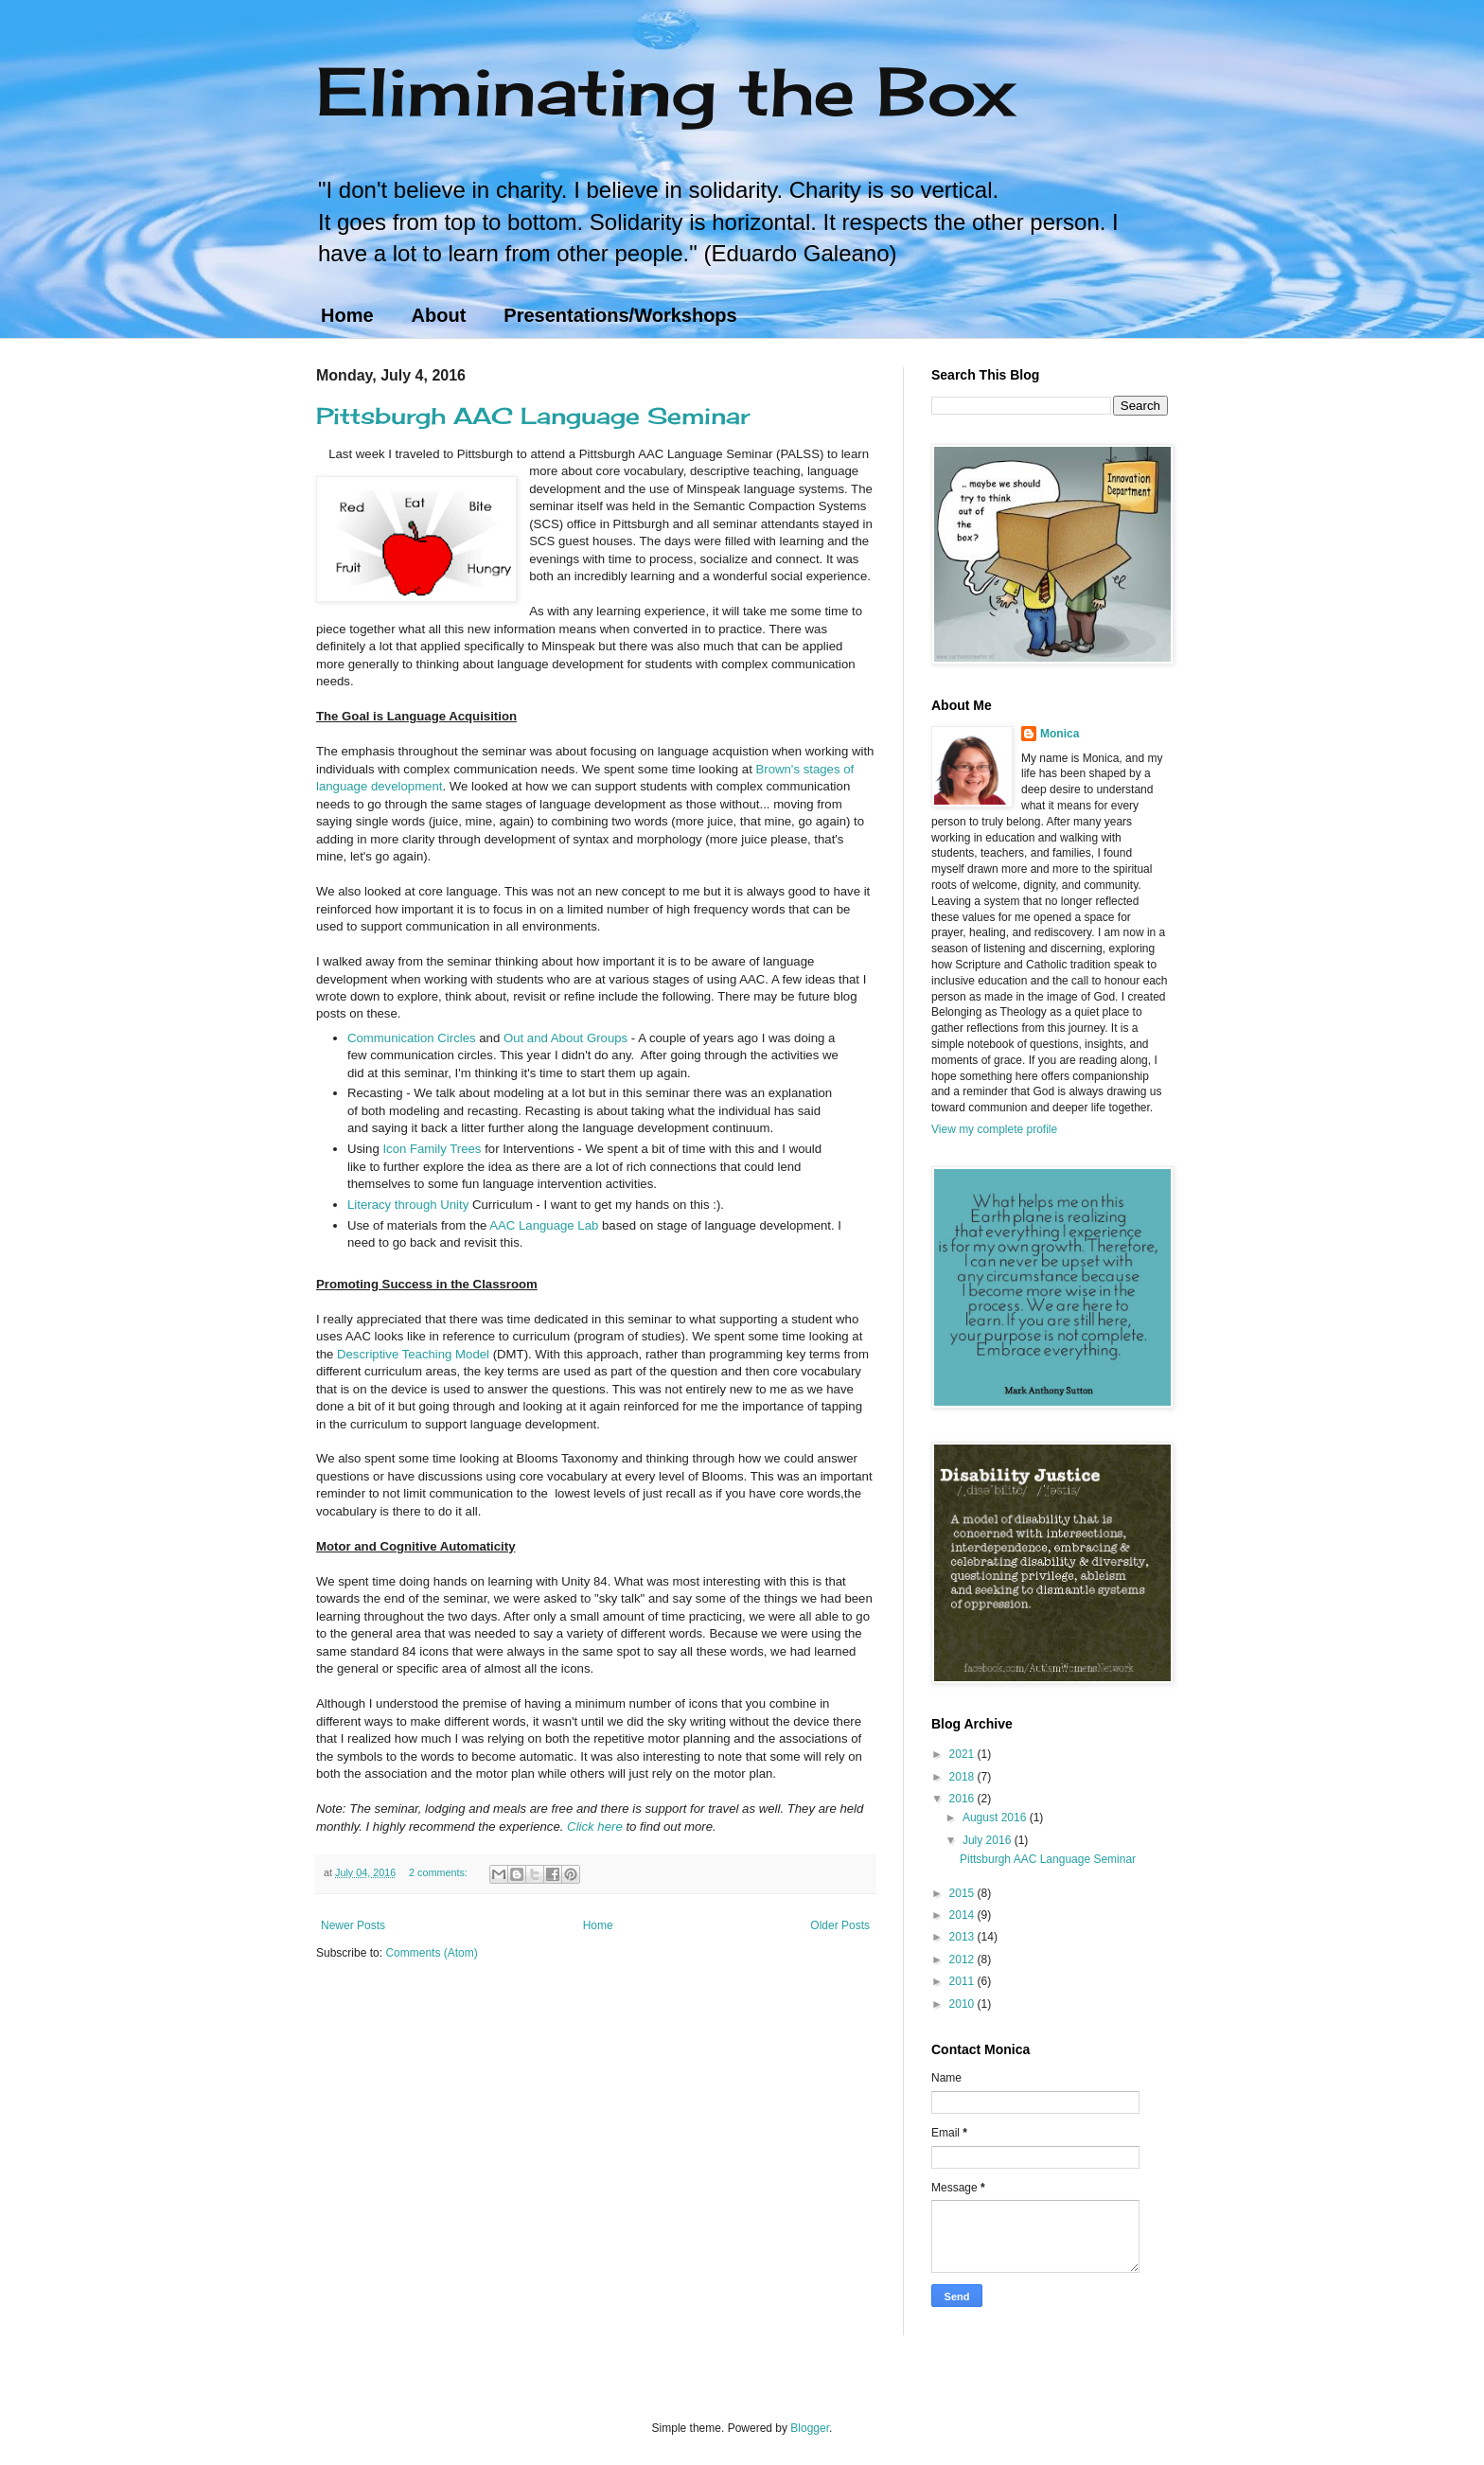  I want to click on 2 comments:, so click(439, 1872).